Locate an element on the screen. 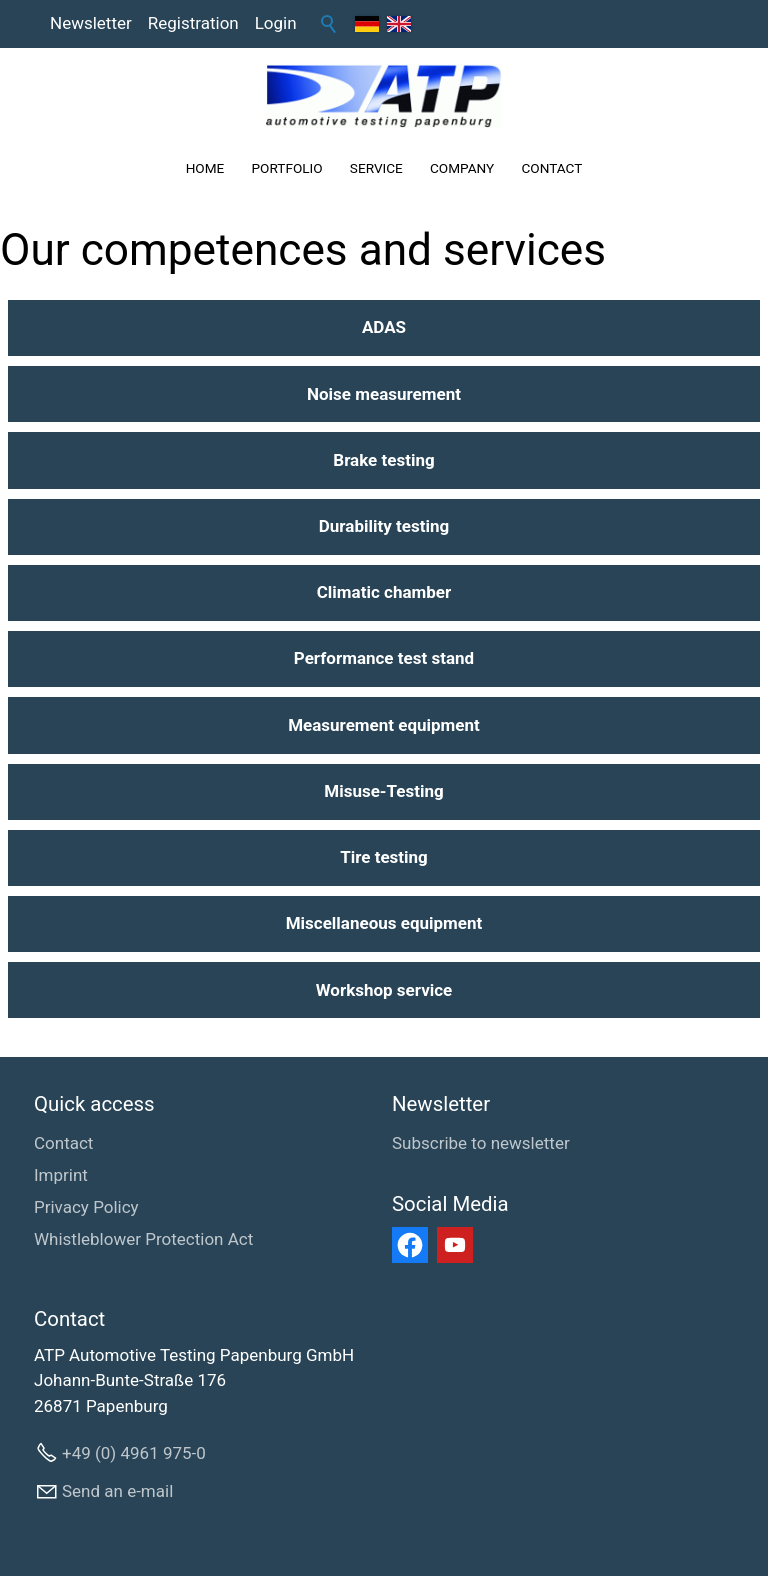 This screenshot has width=768, height=1576. [Subscribe to newsletter] is located at coordinates (481, 1144).